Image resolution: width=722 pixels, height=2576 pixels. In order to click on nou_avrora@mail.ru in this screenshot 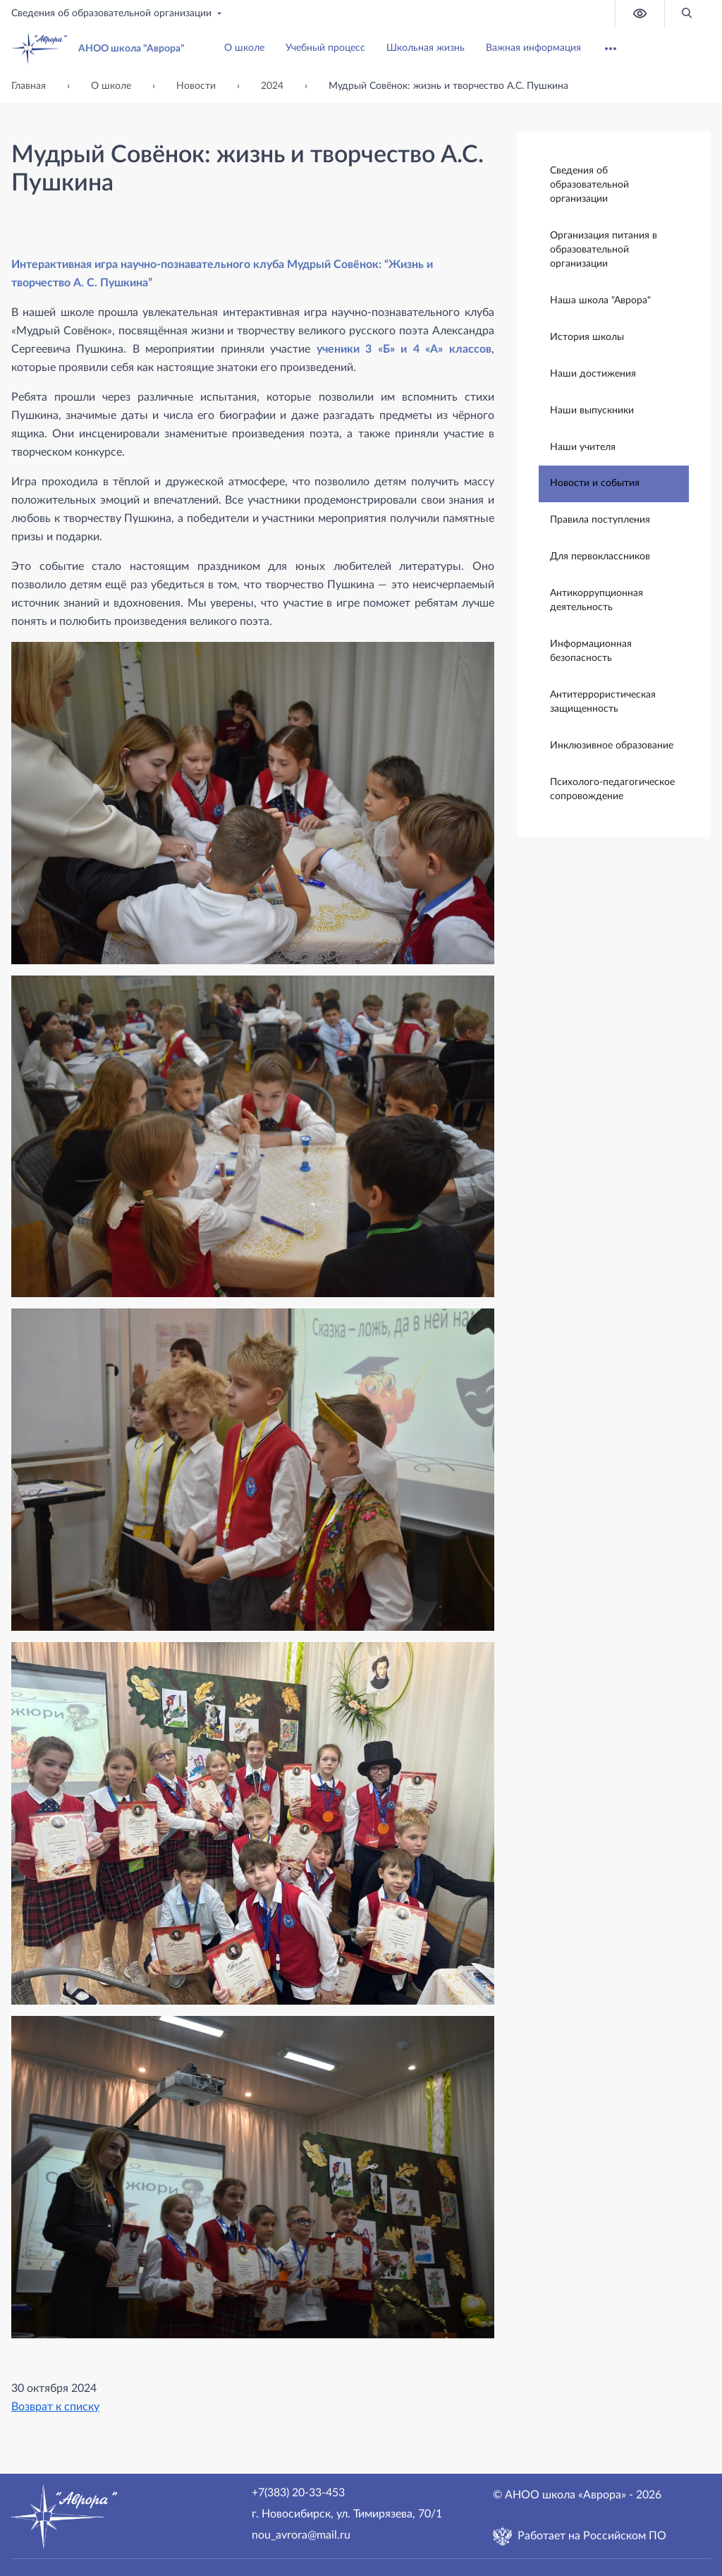, I will do `click(301, 2535)`.